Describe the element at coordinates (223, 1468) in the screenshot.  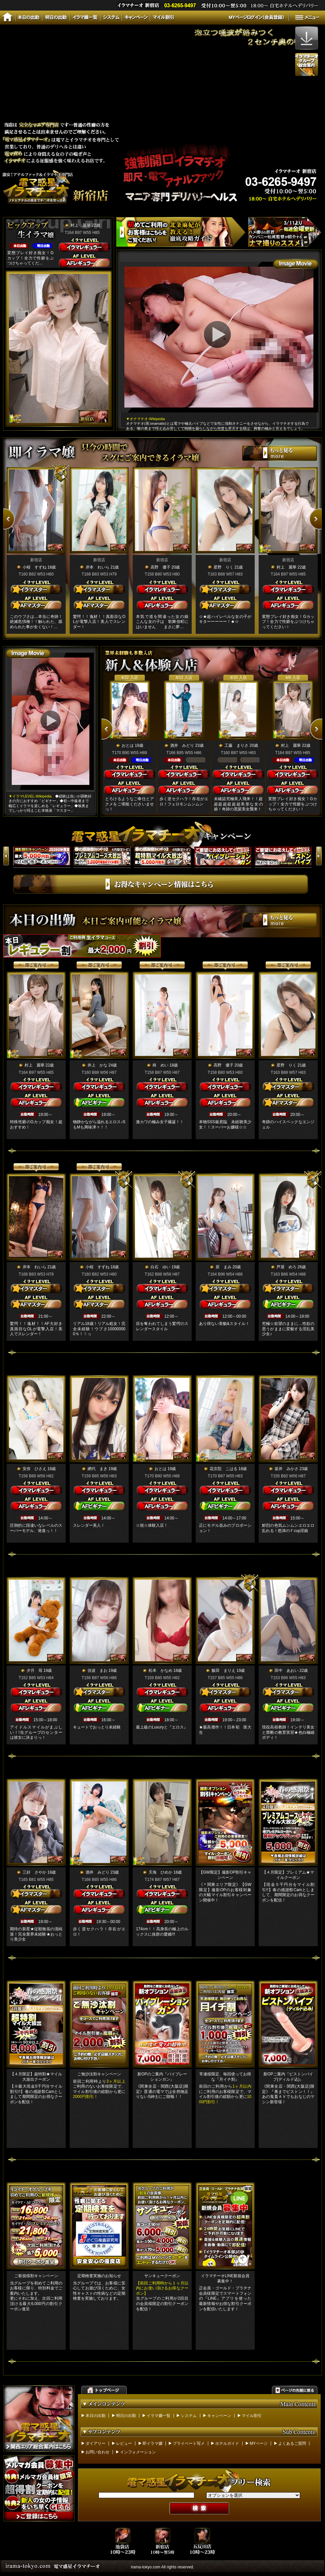
I see `花京院 こはる` at that location.